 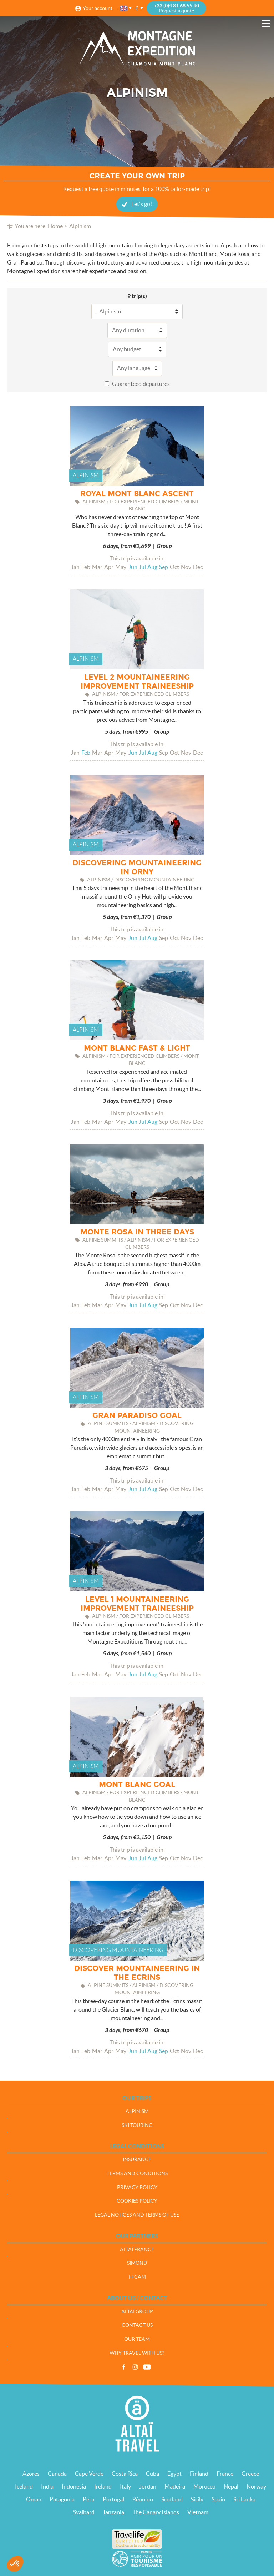 What do you see at coordinates (137, 2277) in the screenshot?
I see `FFCAM` at bounding box center [137, 2277].